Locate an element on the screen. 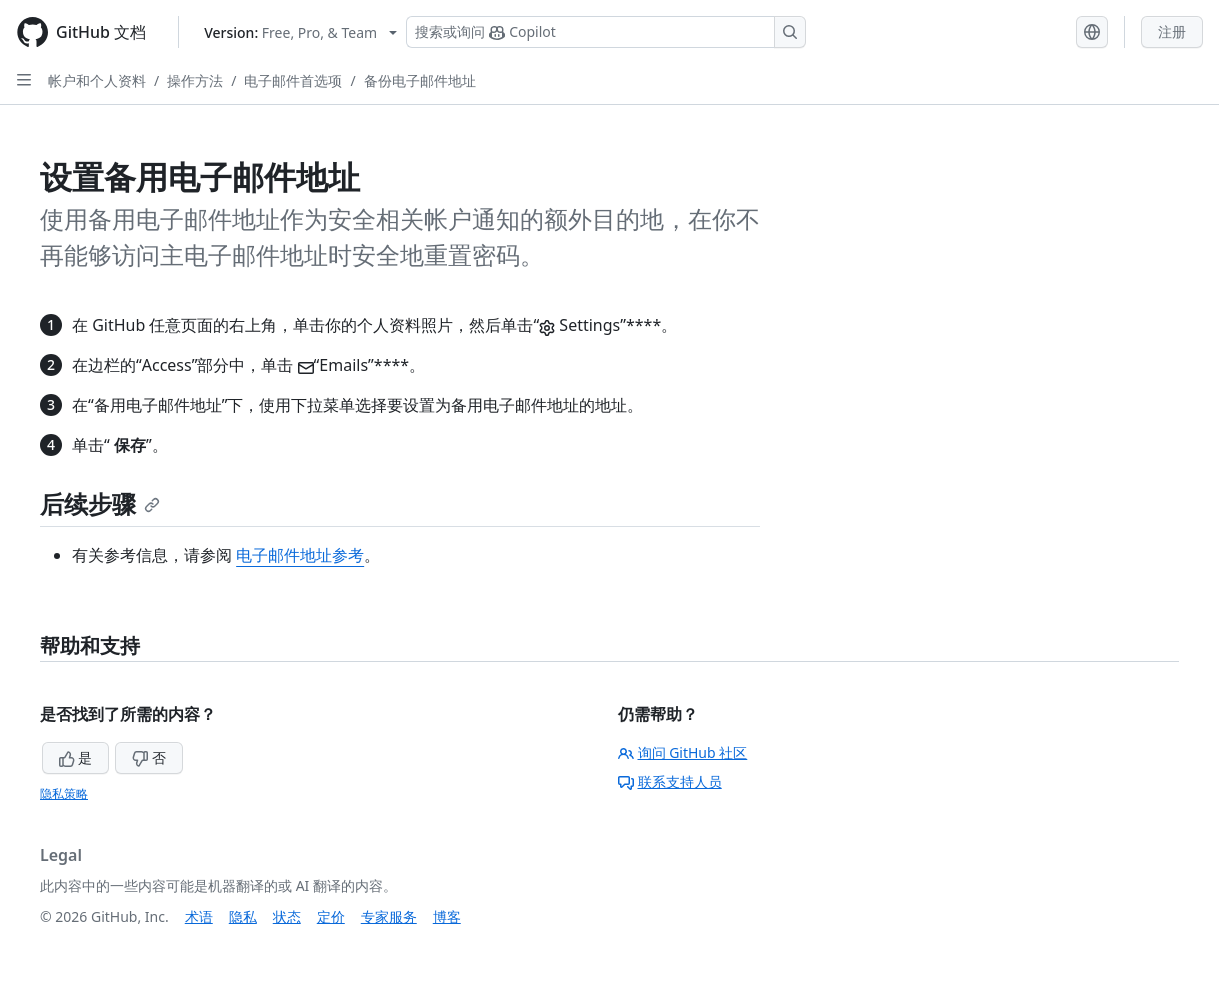 The width and height of the screenshot is (1219, 991). 询问 GitHub 社区 is located at coordinates (683, 752).